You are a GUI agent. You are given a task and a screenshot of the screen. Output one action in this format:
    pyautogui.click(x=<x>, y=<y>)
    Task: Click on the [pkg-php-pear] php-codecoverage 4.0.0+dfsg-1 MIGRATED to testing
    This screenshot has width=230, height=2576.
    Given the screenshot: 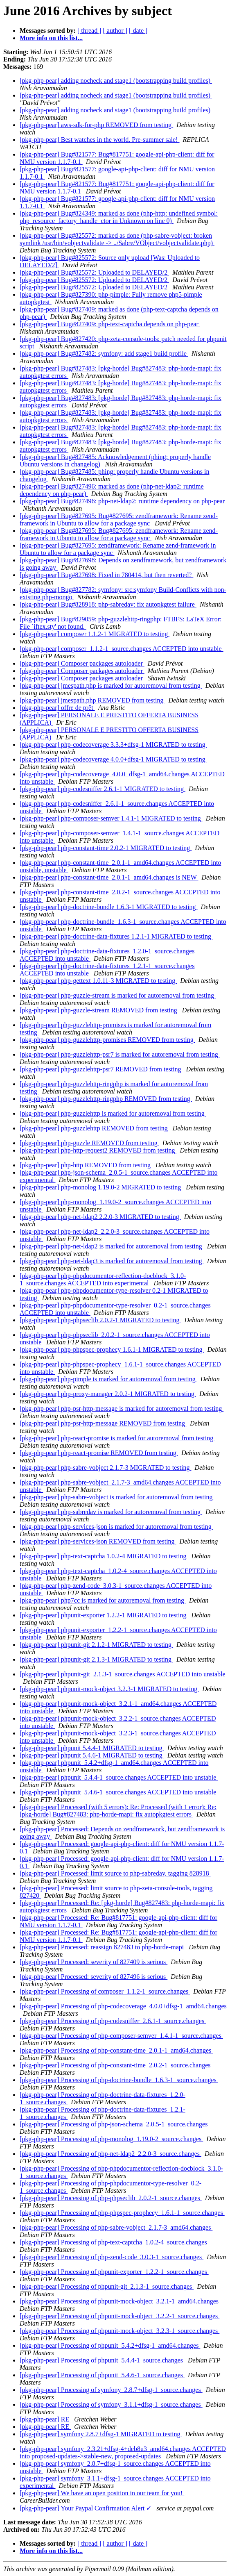 What is the action you would take?
    pyautogui.click(x=113, y=759)
    